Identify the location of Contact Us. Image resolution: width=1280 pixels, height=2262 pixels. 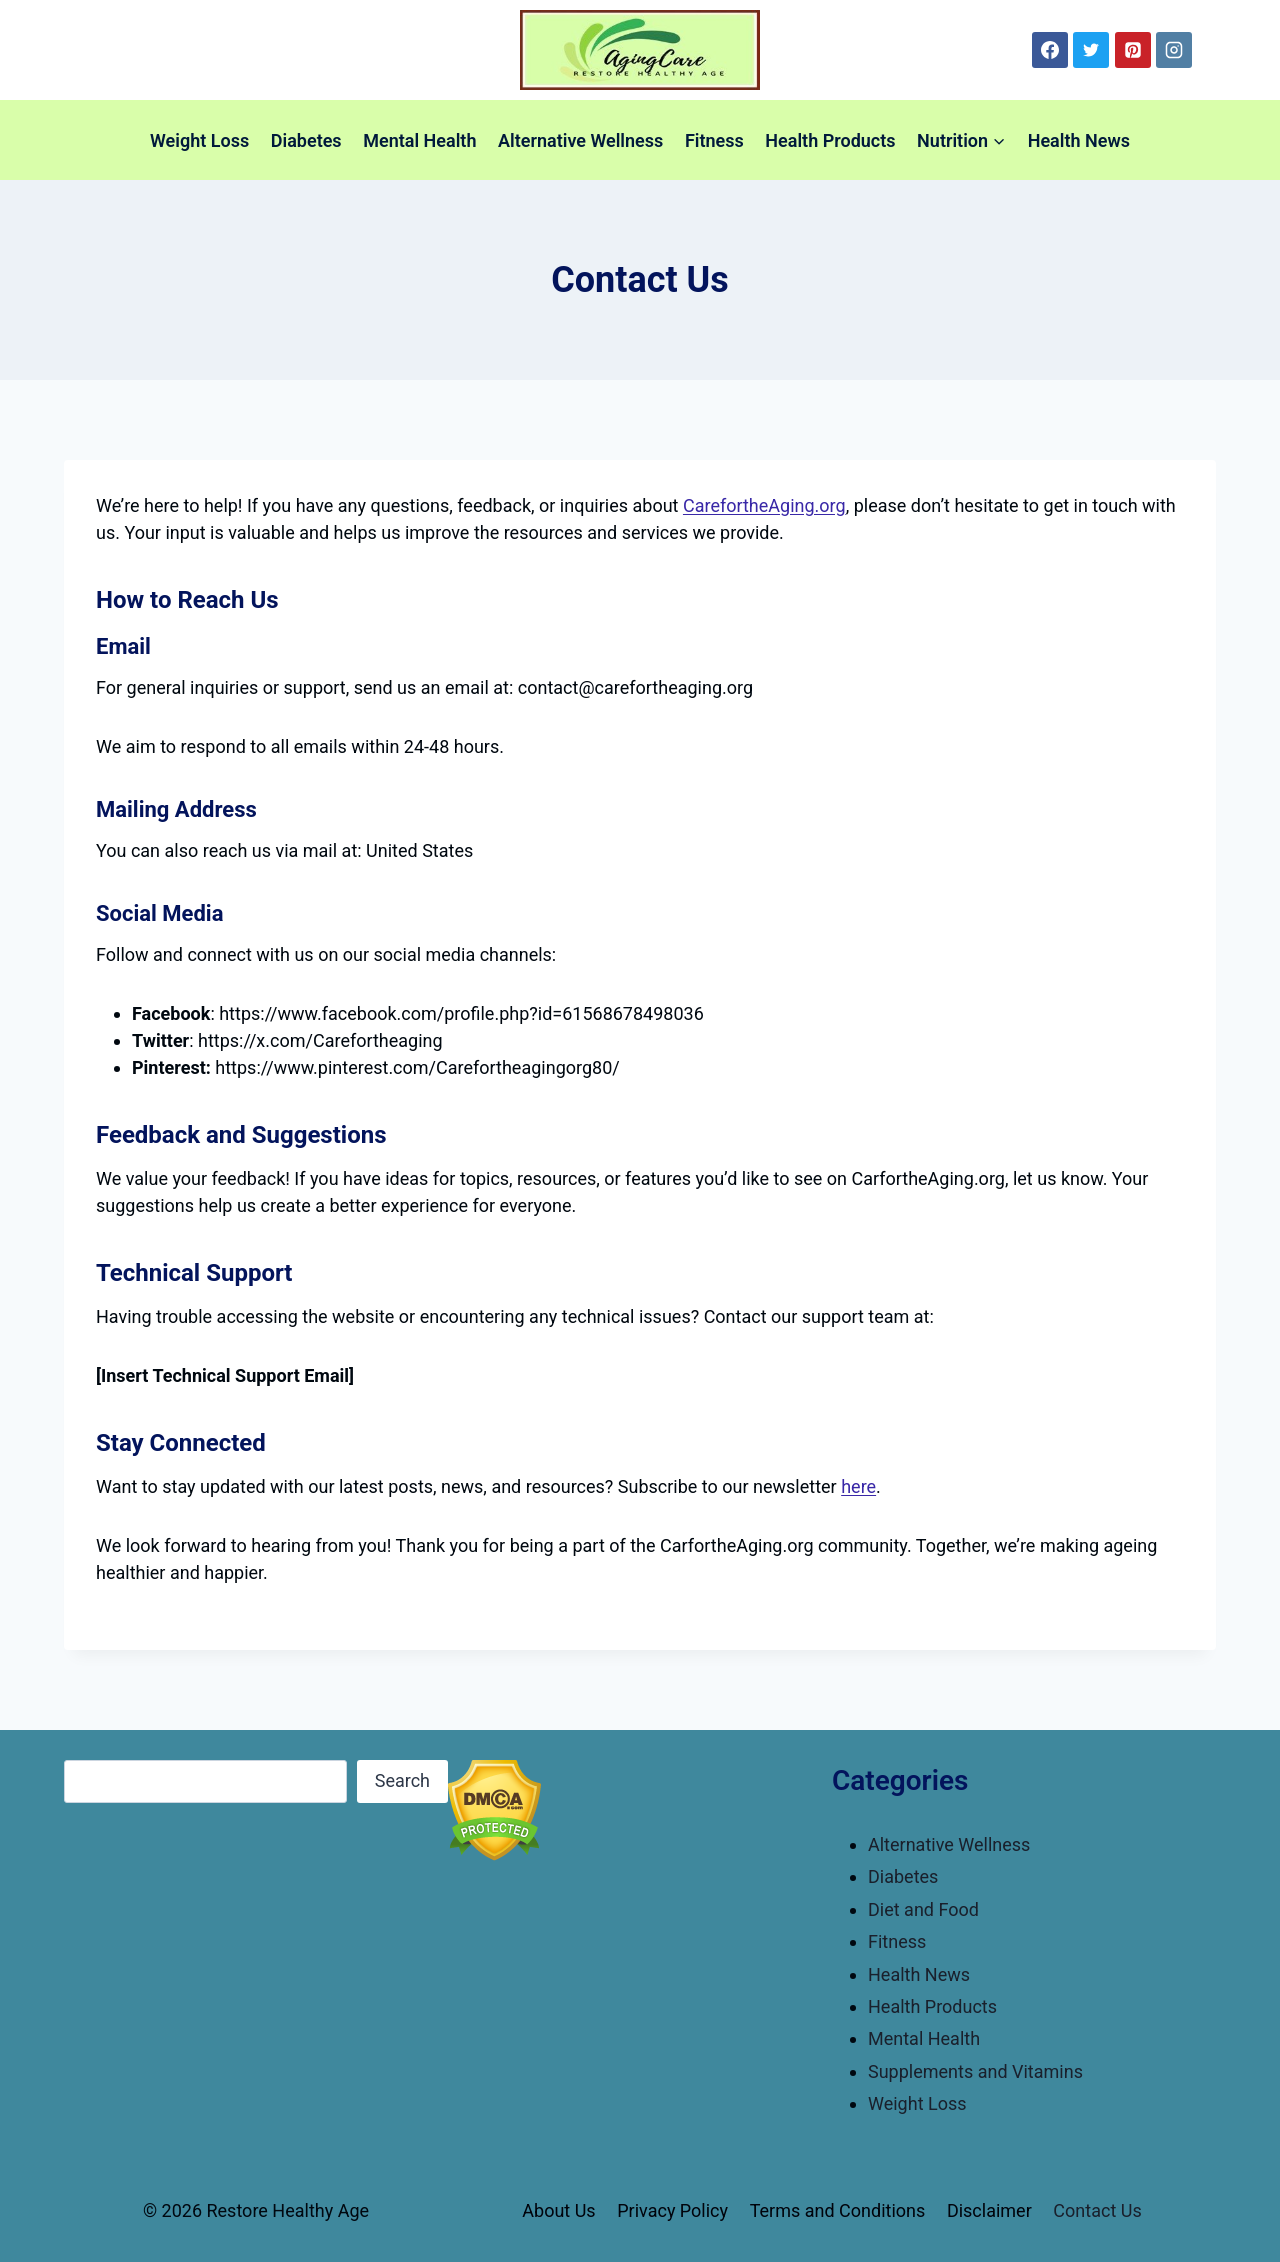
(1097, 2210).